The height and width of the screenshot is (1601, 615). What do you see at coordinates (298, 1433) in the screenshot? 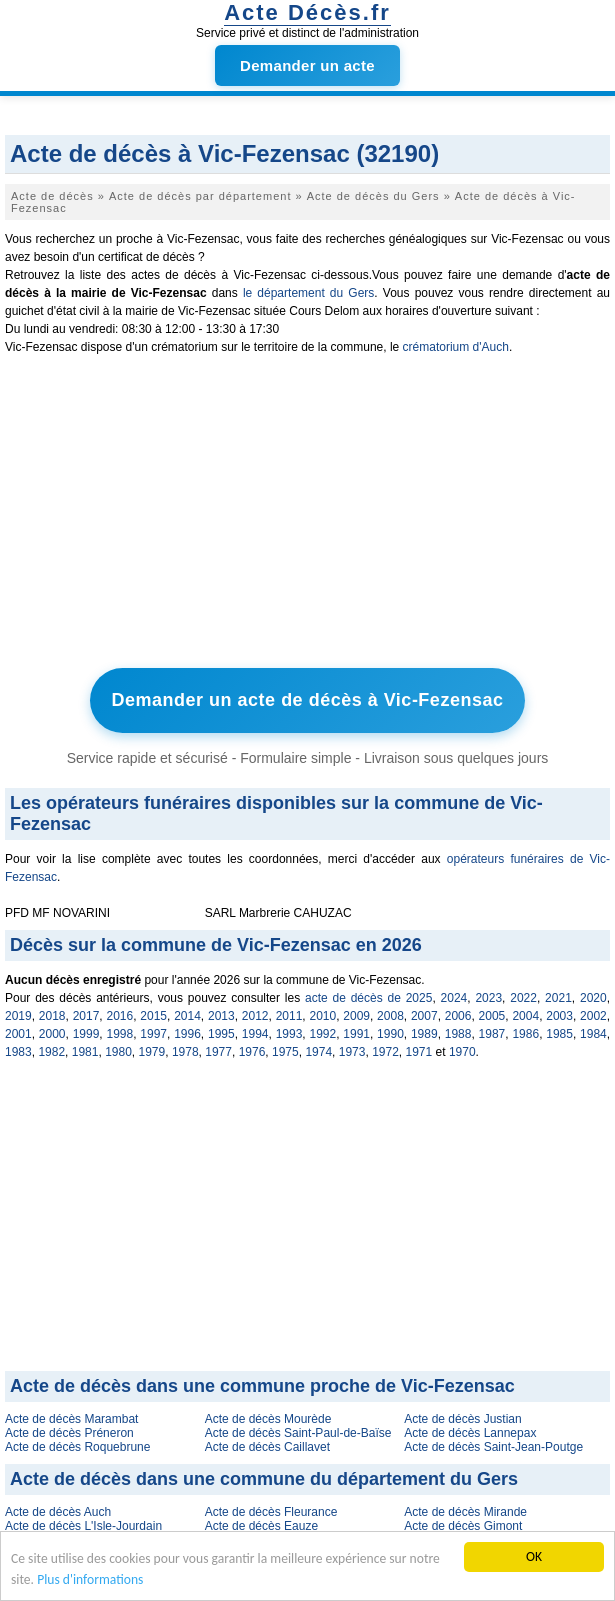
I see `Acte de décès Saint-Paul-de-Baïse` at bounding box center [298, 1433].